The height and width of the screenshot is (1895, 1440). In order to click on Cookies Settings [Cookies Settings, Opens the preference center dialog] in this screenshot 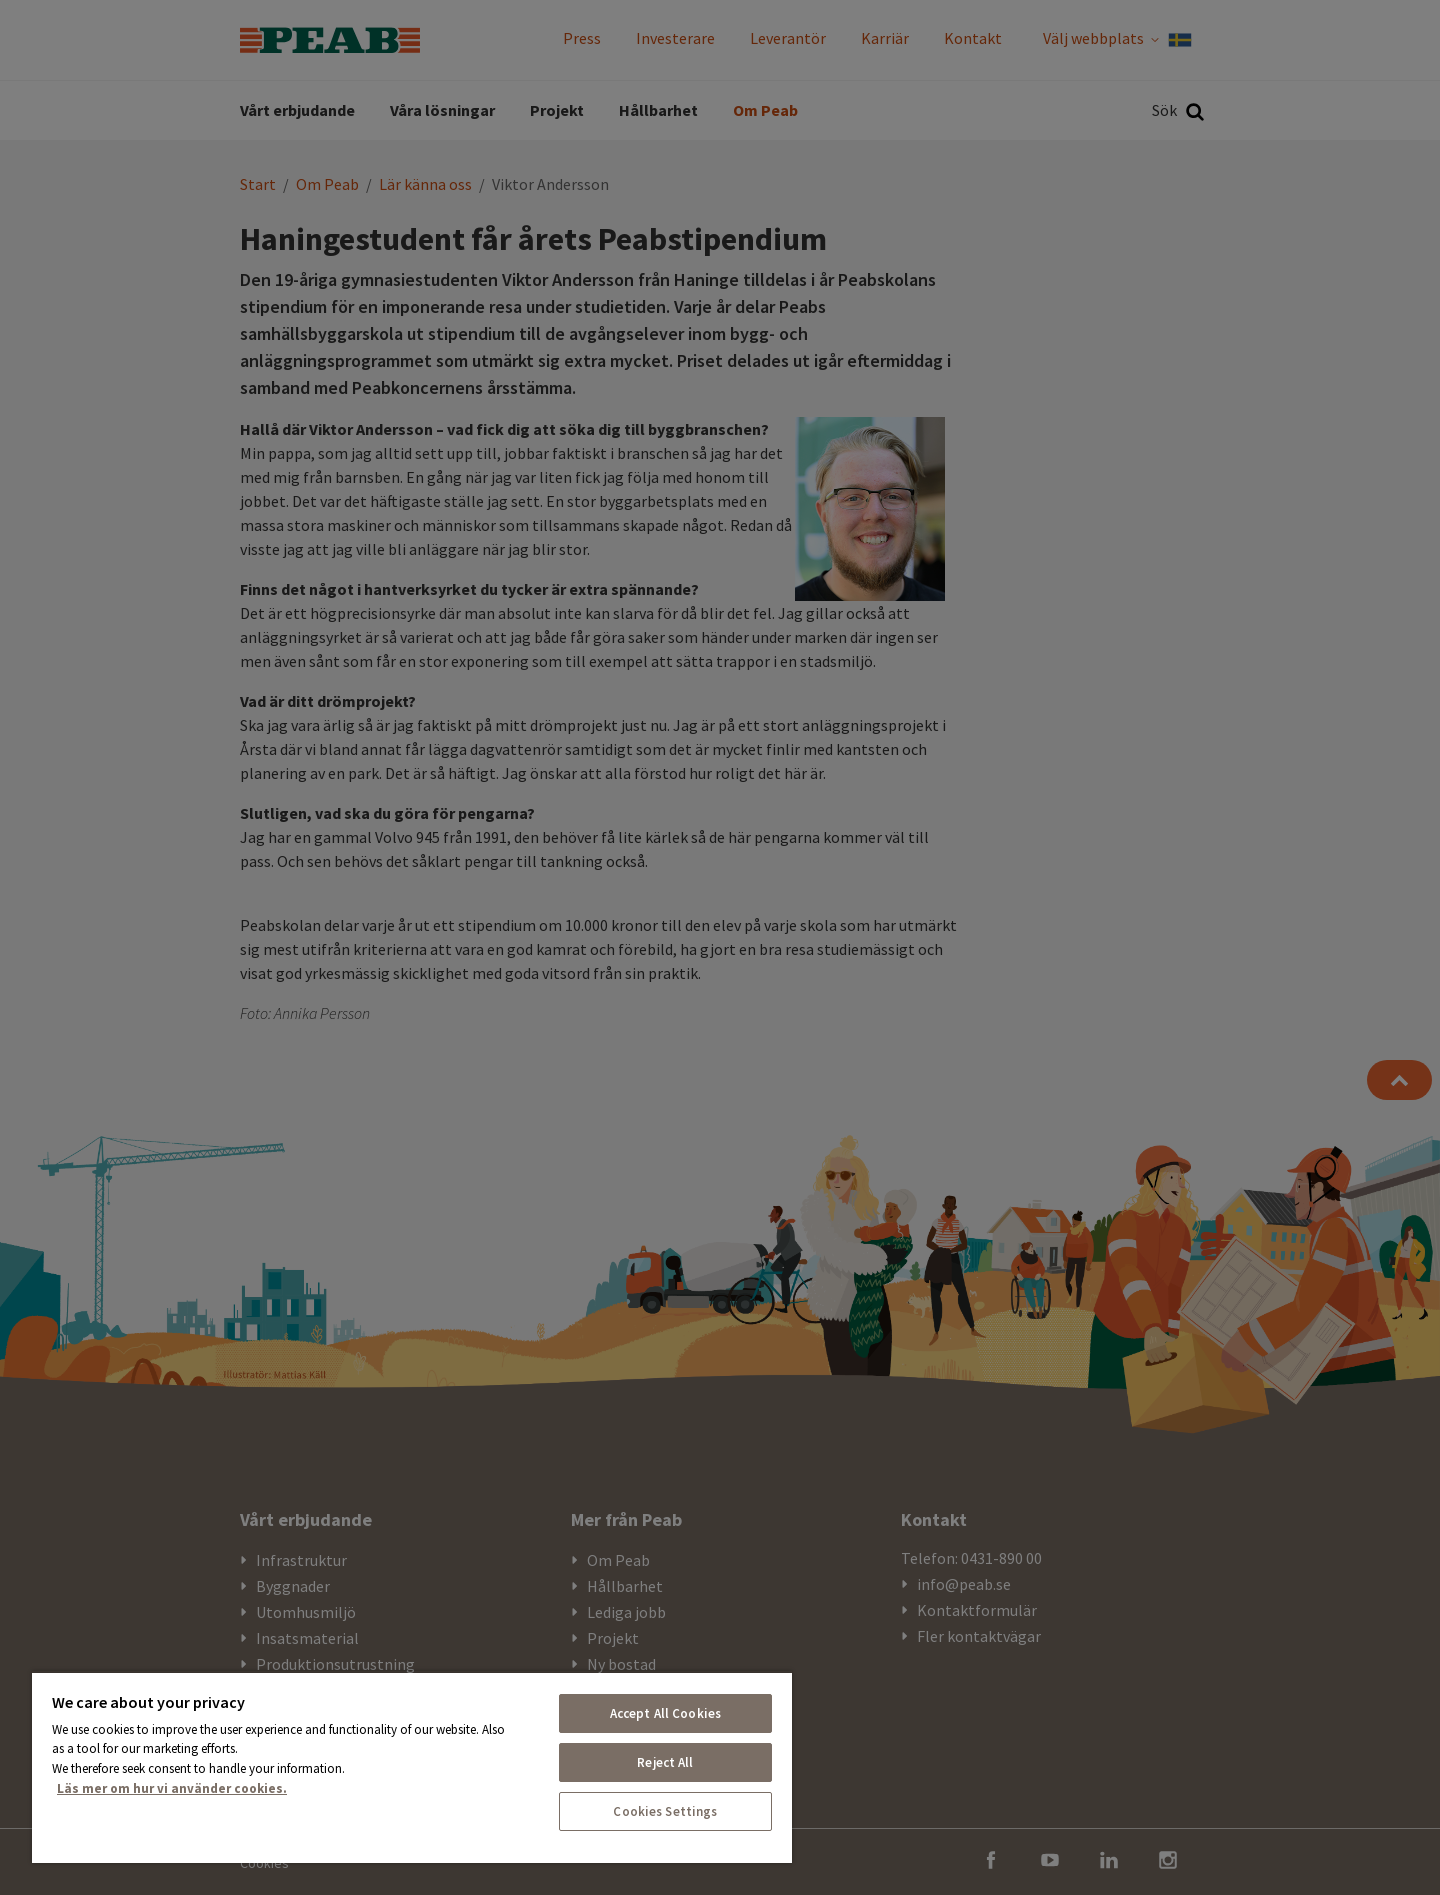, I will do `click(665, 1811)`.